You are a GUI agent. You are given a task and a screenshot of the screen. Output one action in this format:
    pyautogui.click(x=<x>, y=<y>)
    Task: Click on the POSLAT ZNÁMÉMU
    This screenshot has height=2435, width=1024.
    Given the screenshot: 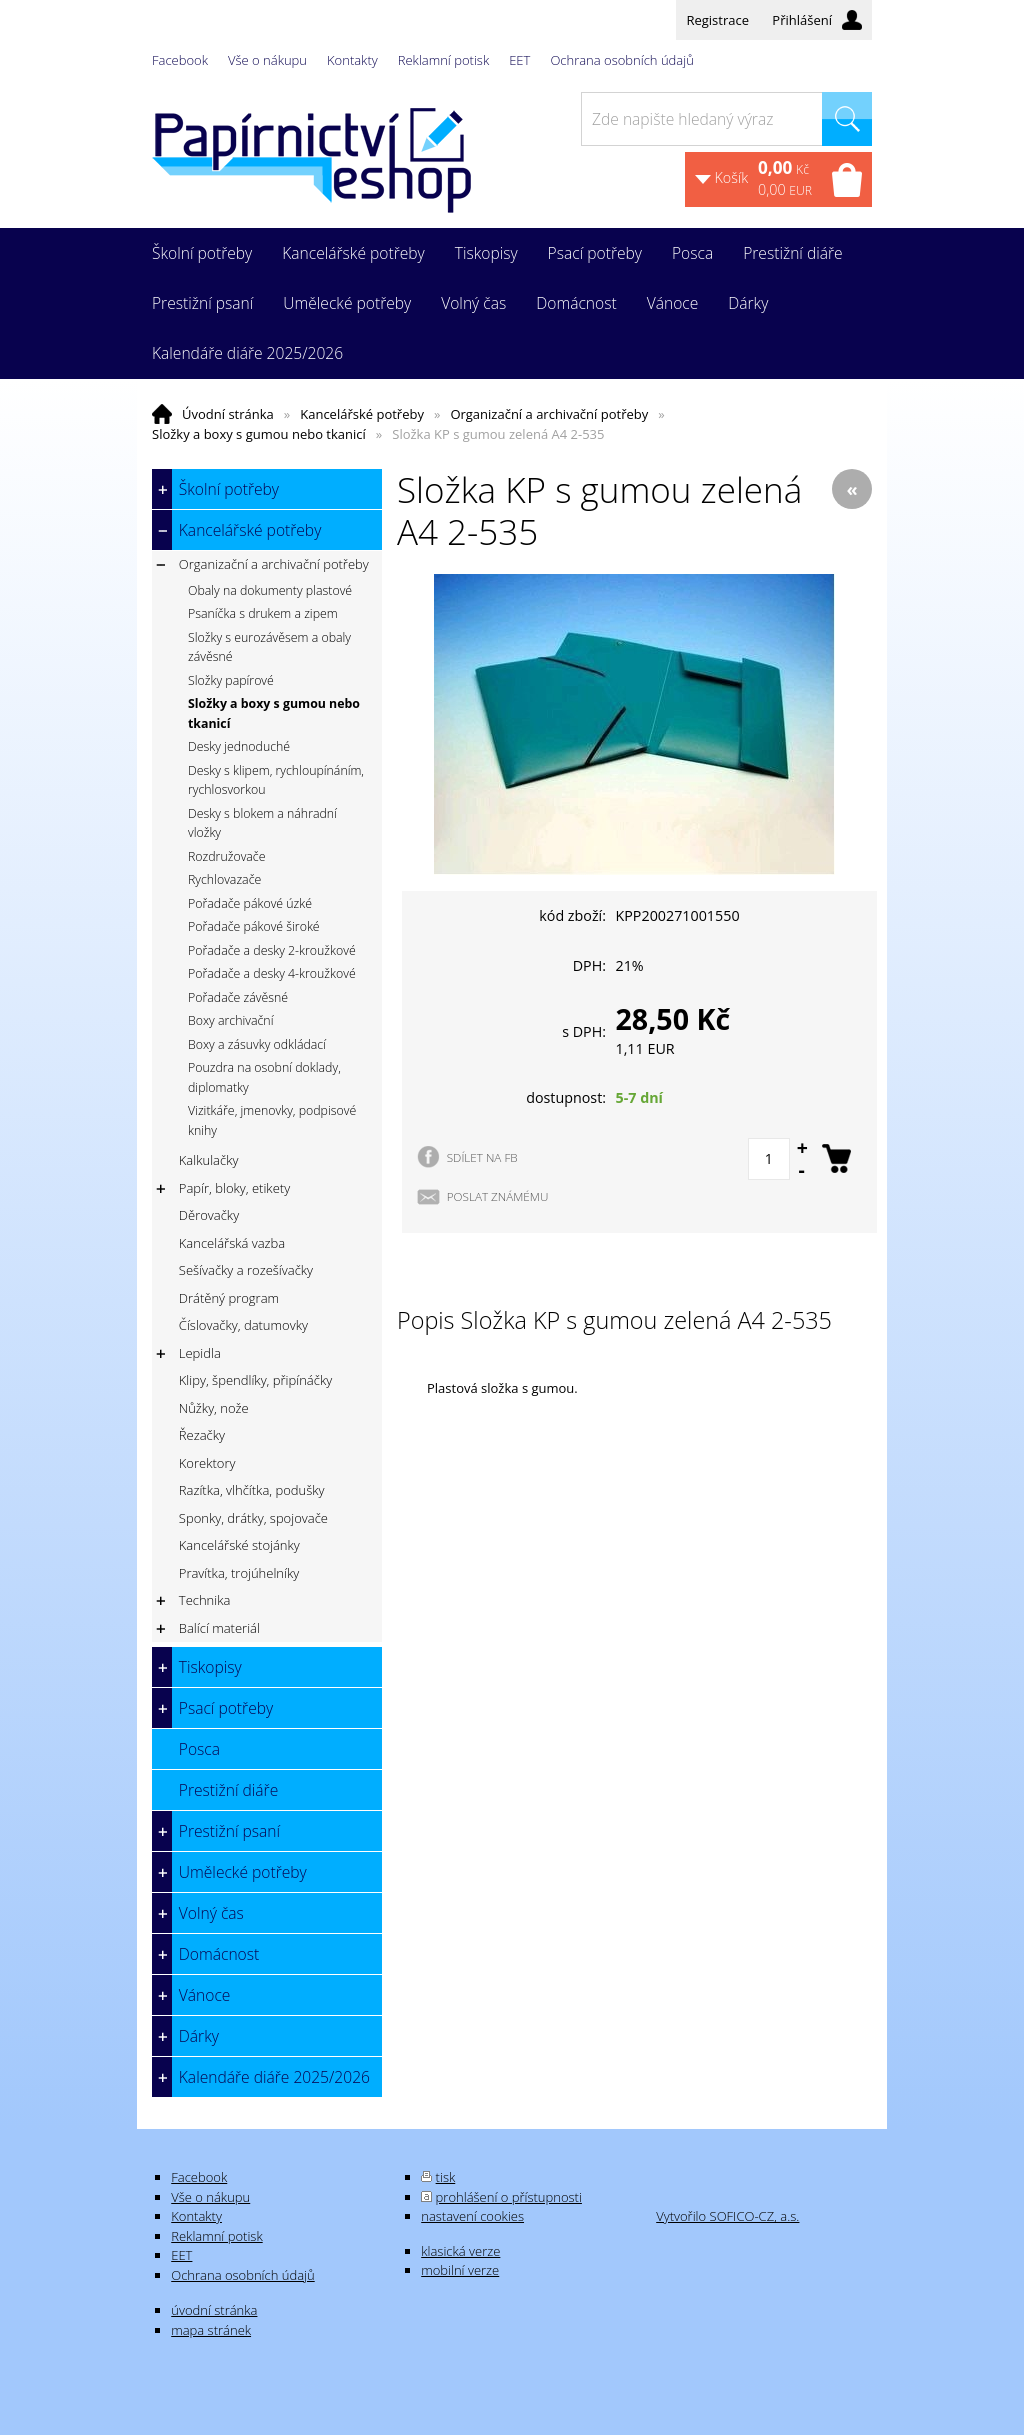 What is the action you would take?
    pyautogui.click(x=498, y=1196)
    